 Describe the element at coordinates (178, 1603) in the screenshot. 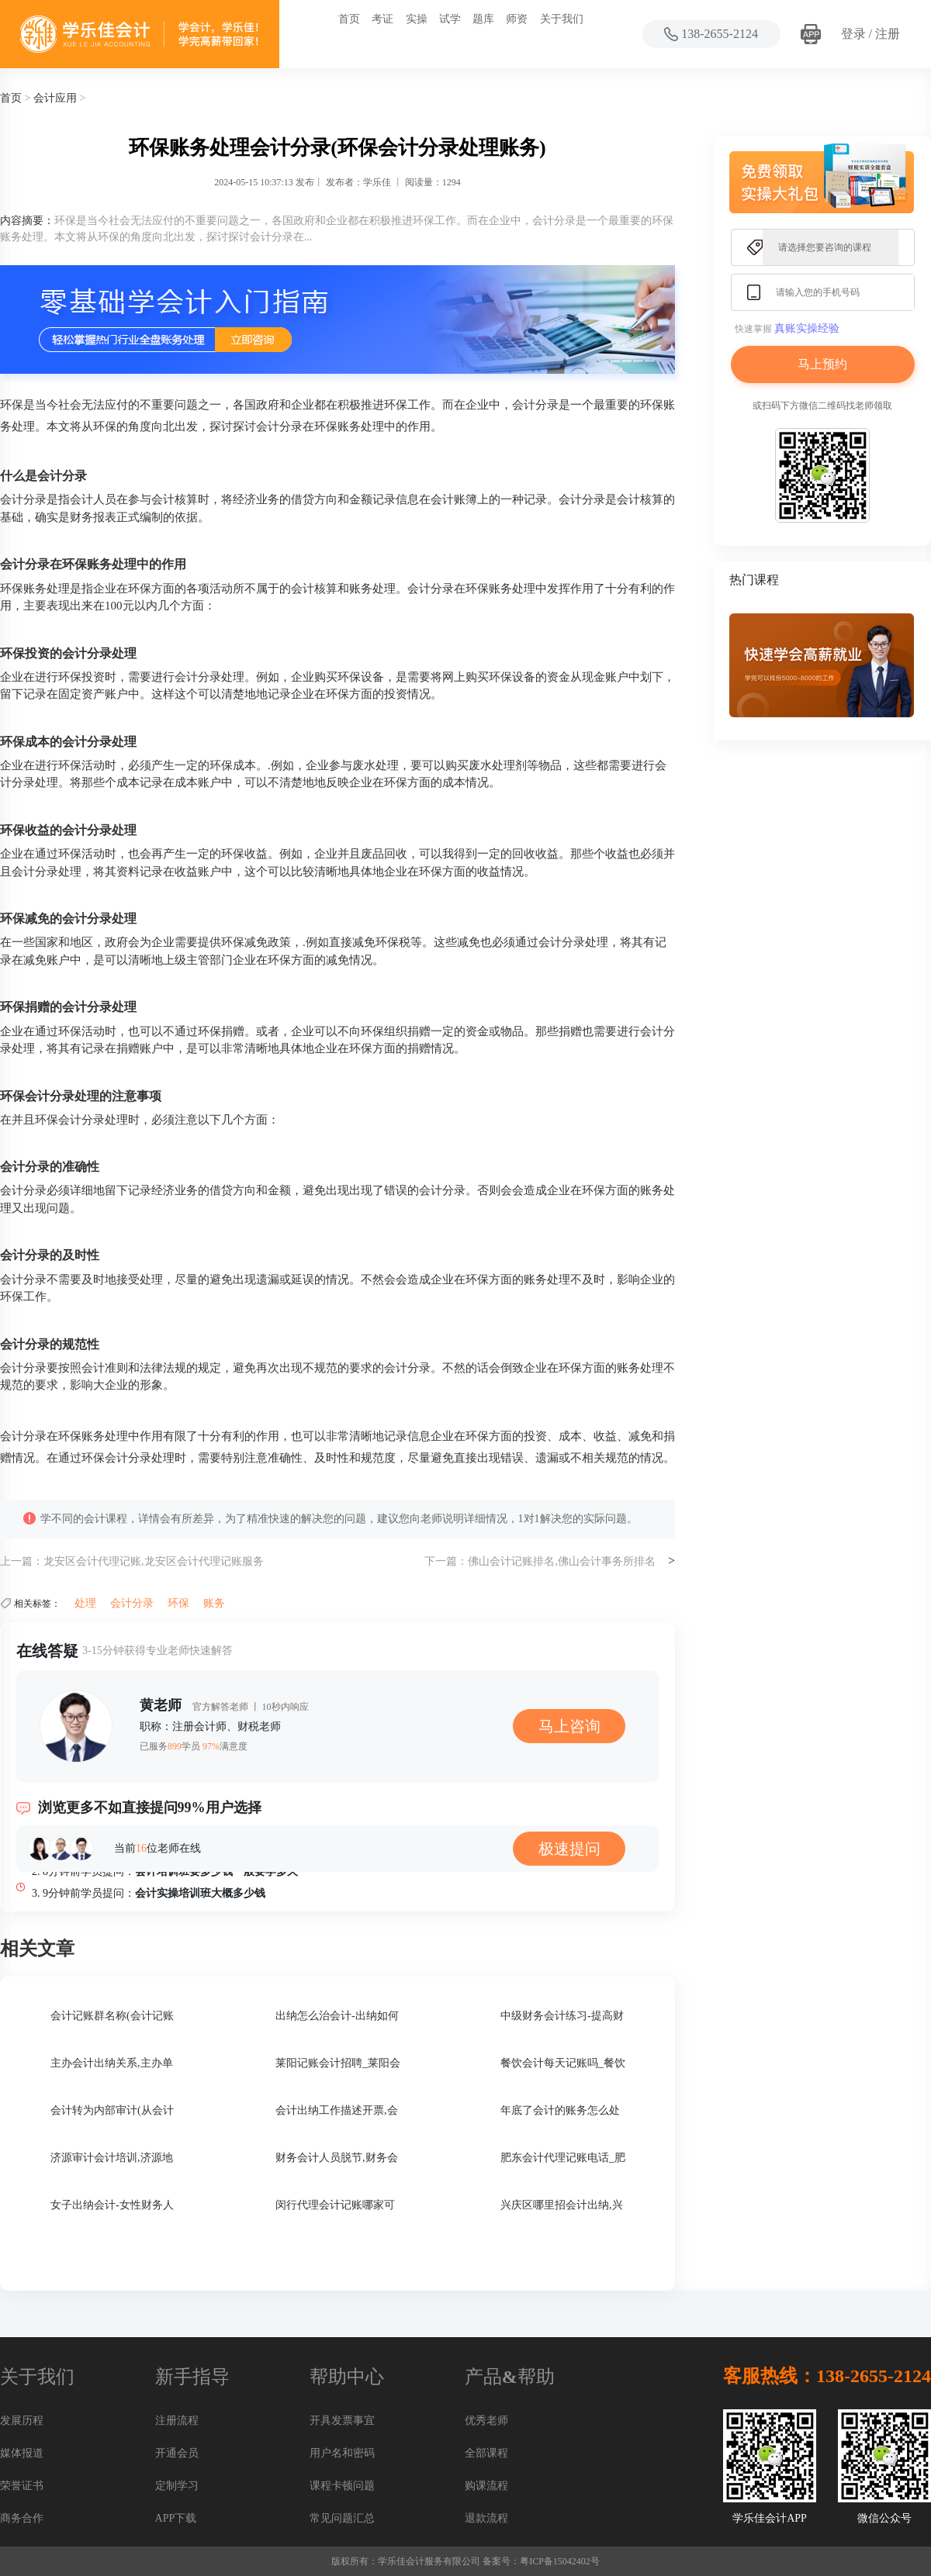

I see `环保` at that location.